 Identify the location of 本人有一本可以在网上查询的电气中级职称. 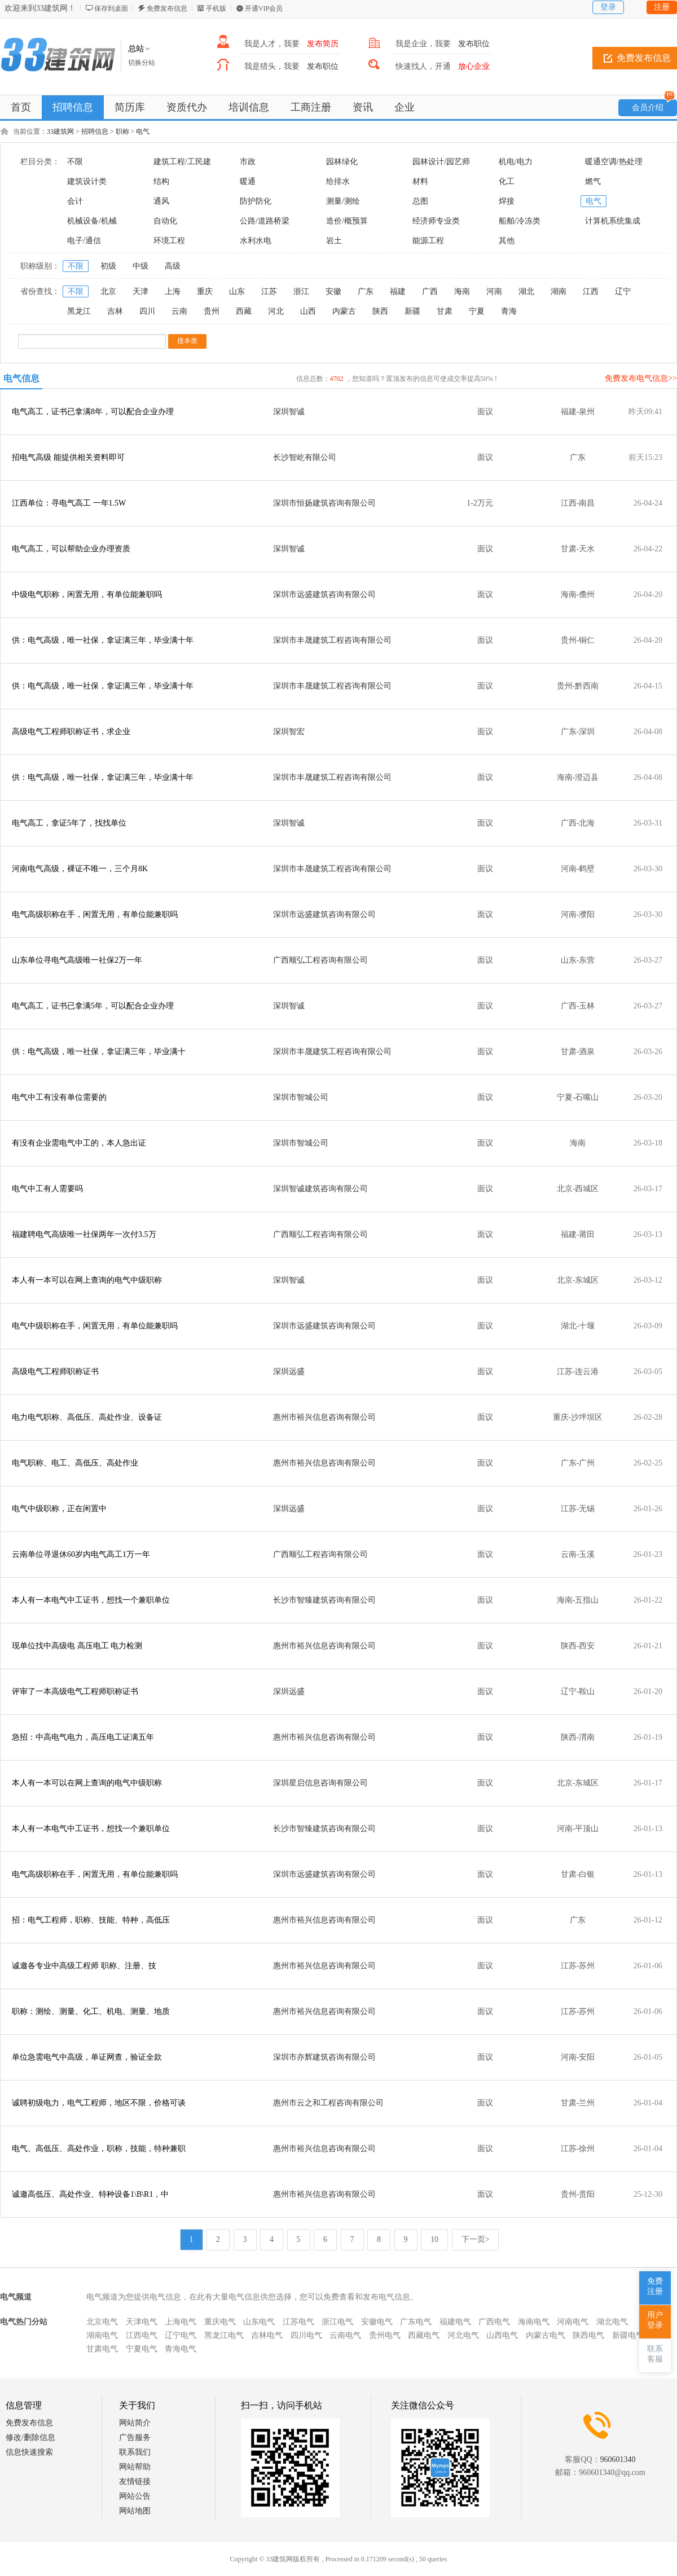
(87, 1280).